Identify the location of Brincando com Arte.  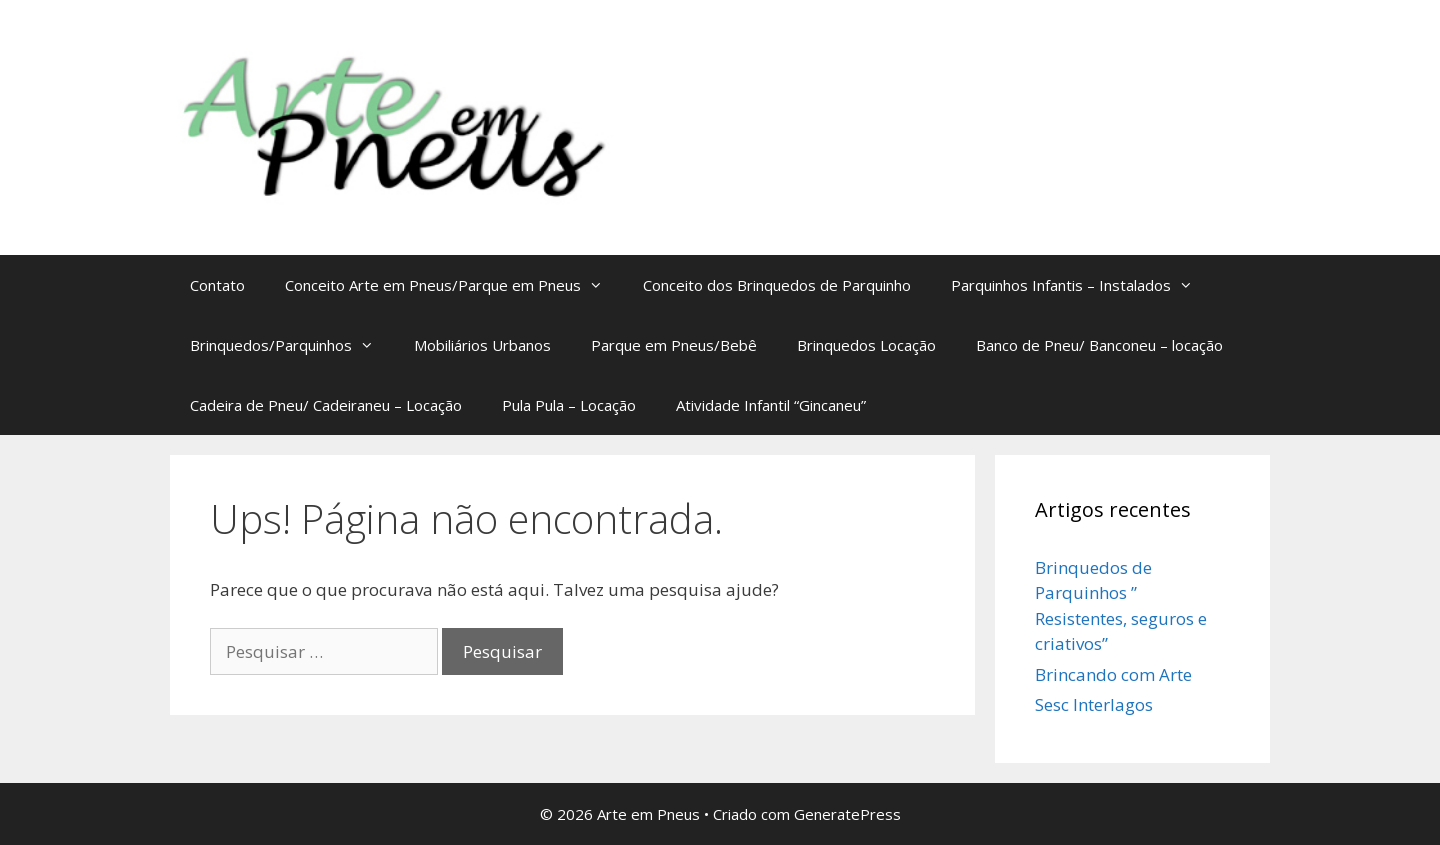
(1113, 674).